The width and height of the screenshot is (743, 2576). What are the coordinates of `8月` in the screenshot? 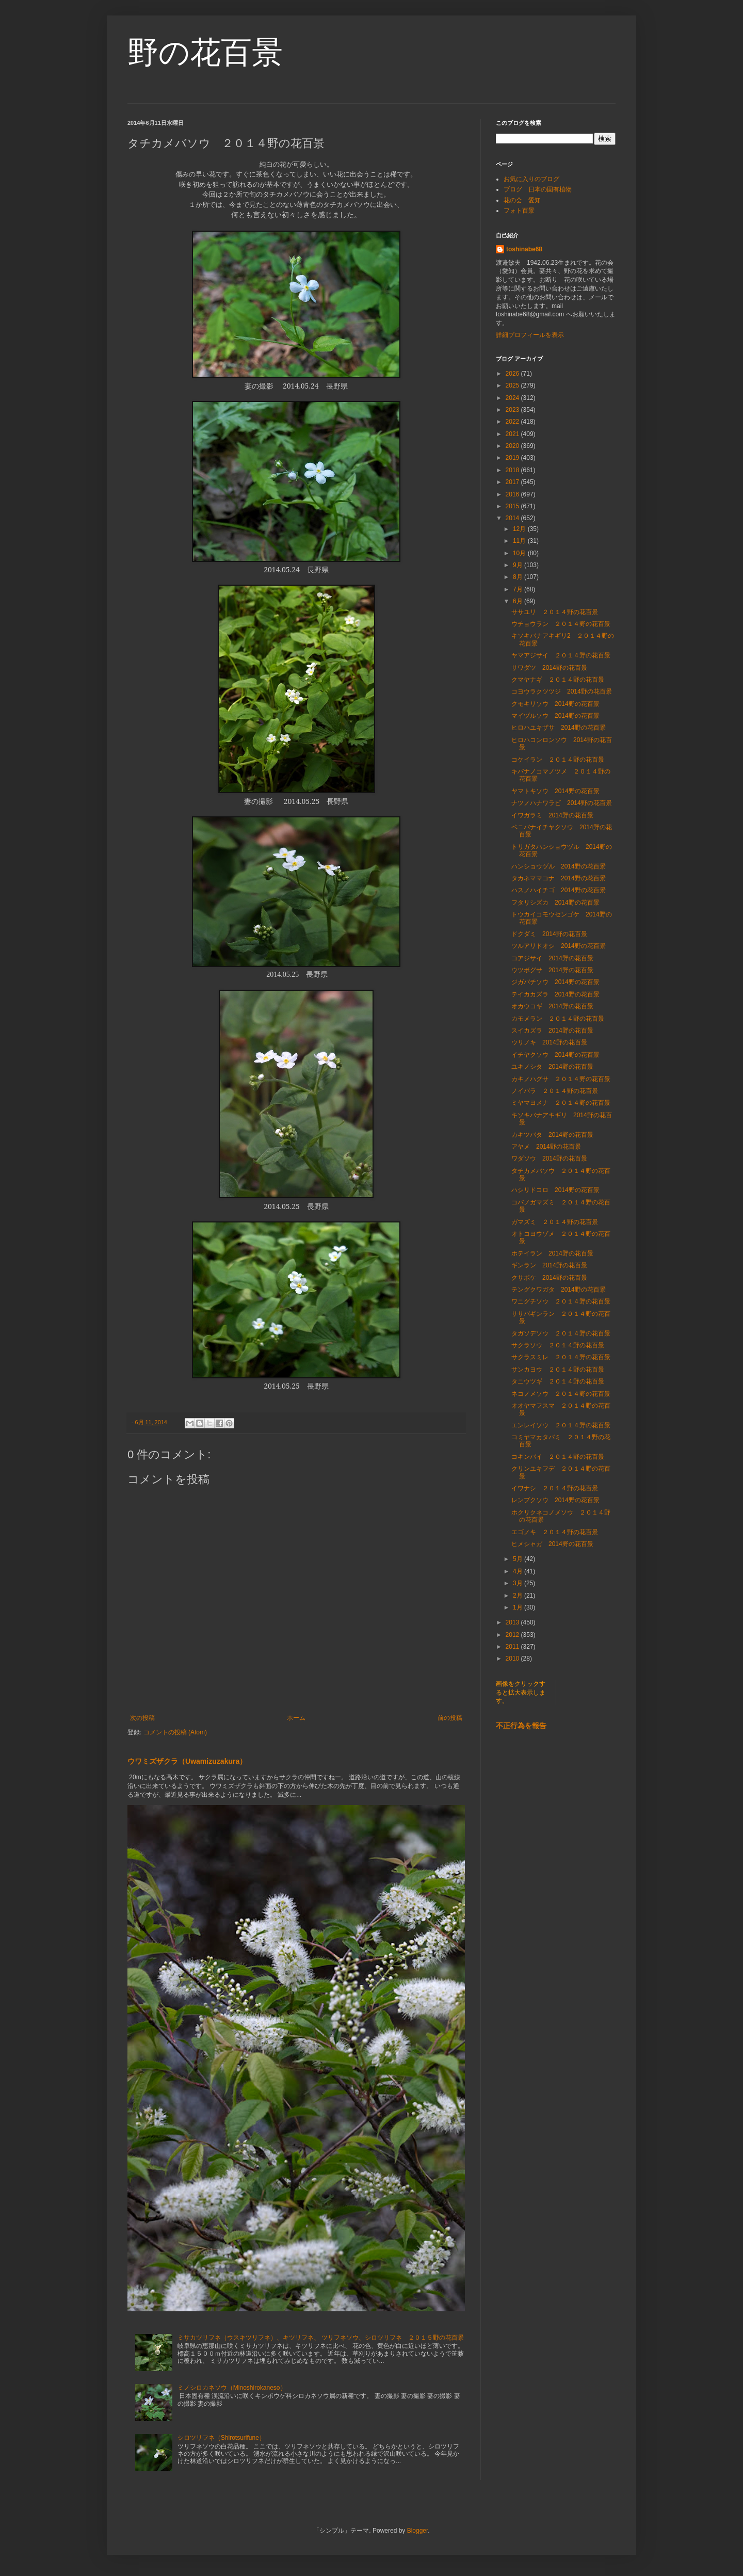 It's located at (518, 577).